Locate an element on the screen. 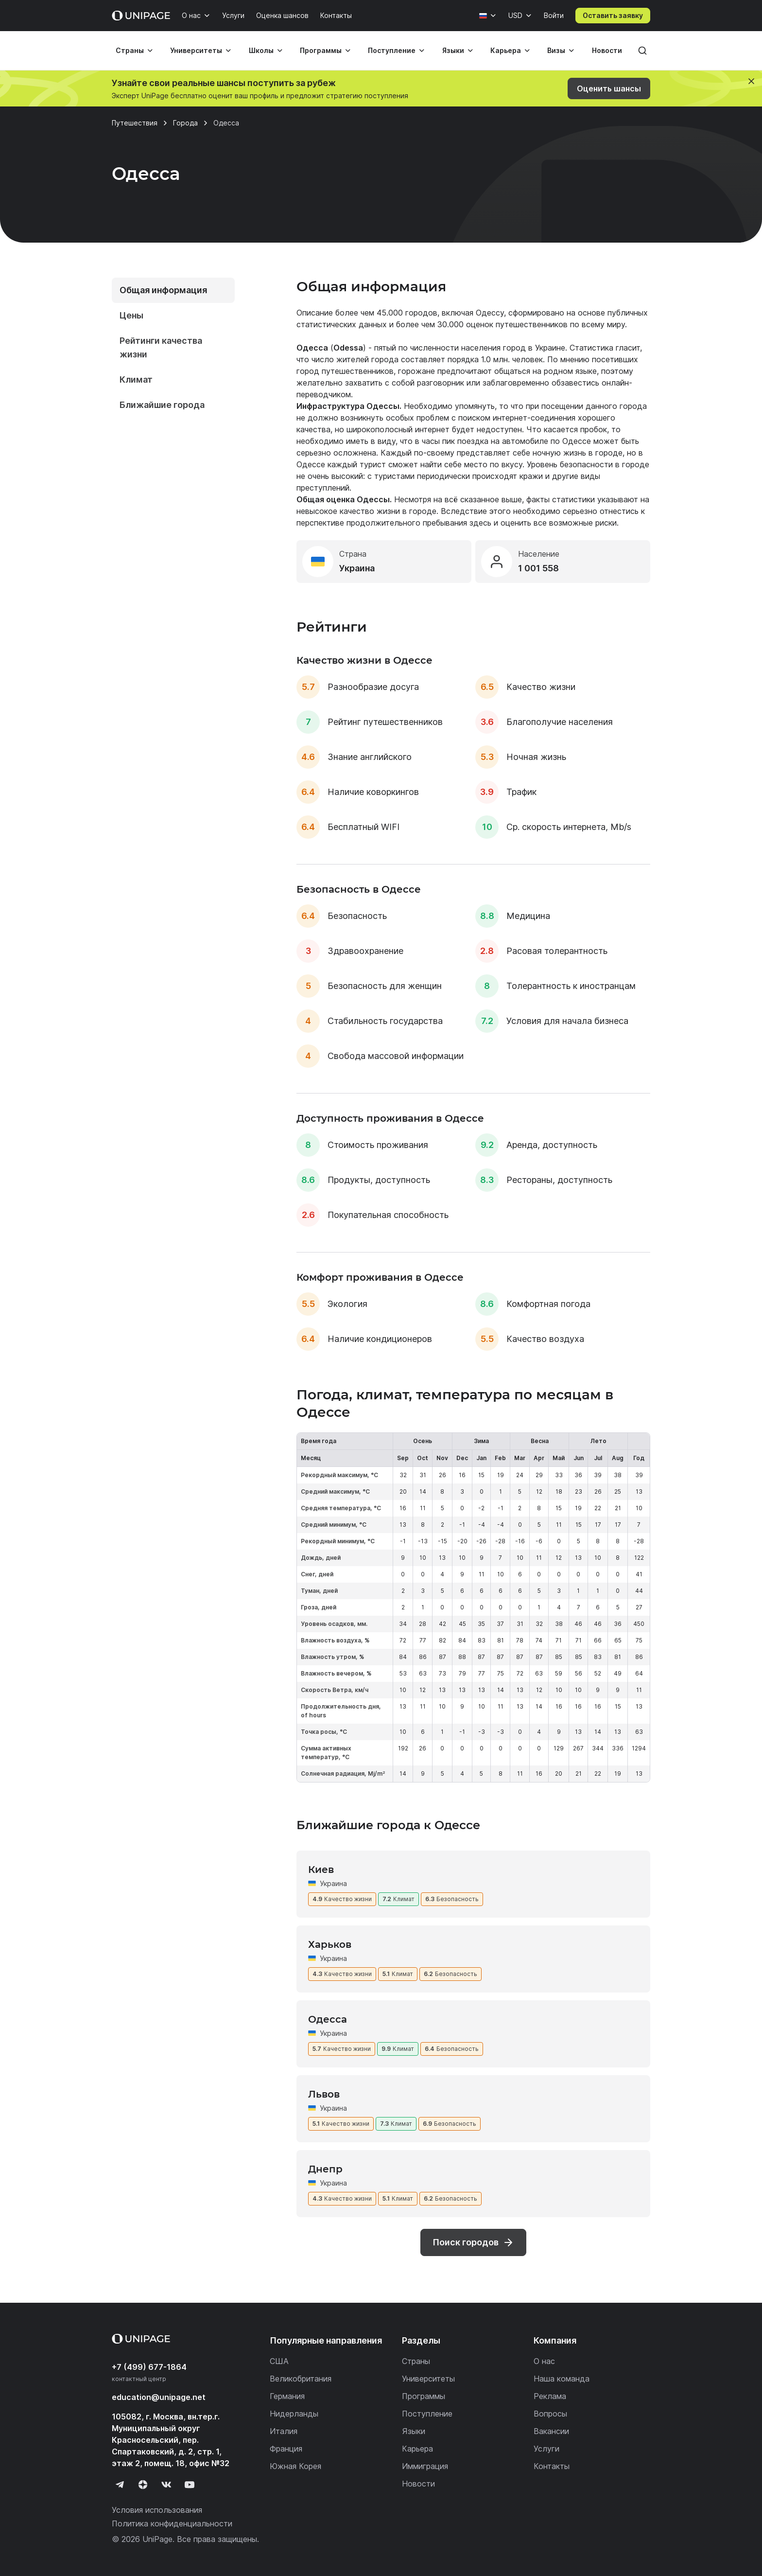 This screenshot has height=2576, width=762. Одесса is located at coordinates (327, 2019).